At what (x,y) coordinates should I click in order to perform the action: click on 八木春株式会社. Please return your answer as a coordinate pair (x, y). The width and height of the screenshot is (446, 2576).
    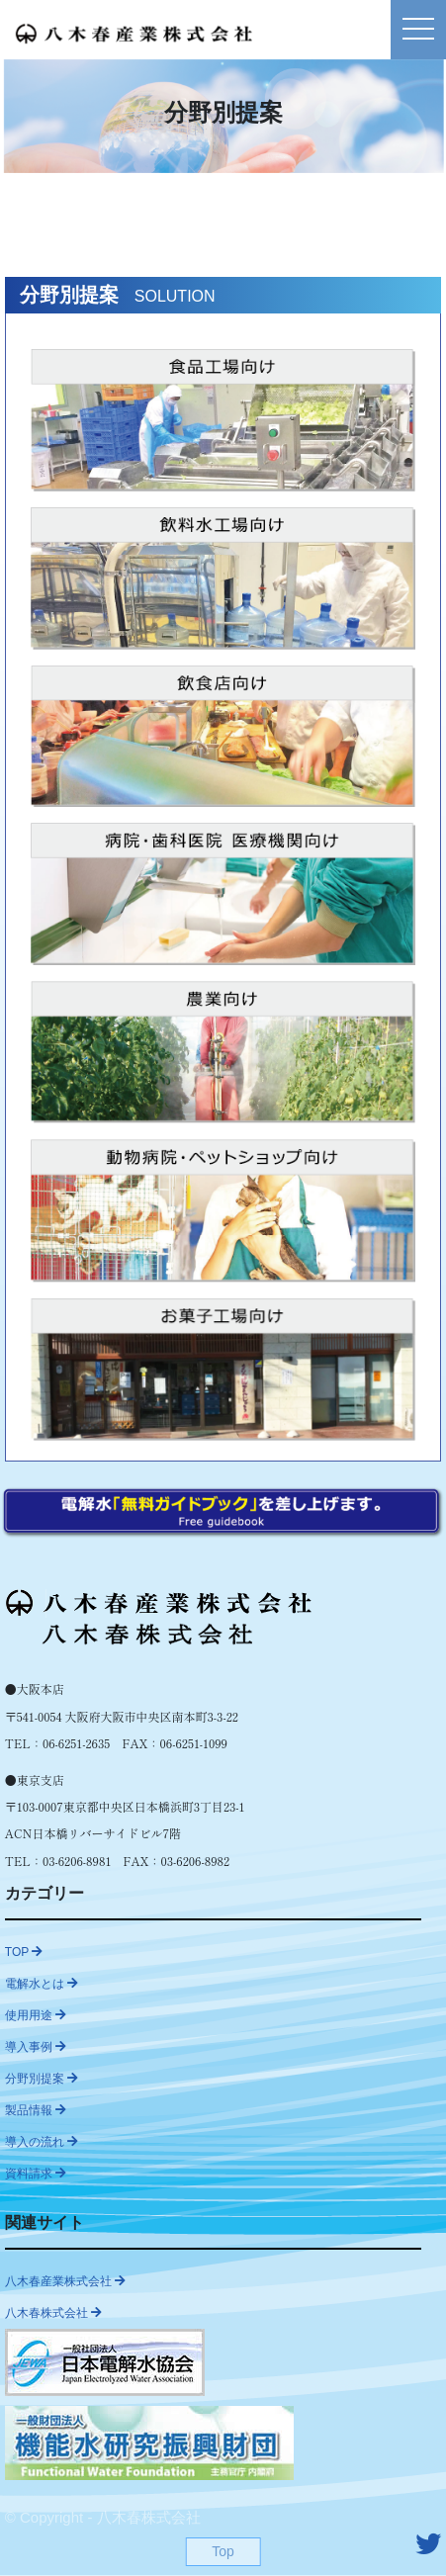
    Looking at the image, I should click on (53, 2313).